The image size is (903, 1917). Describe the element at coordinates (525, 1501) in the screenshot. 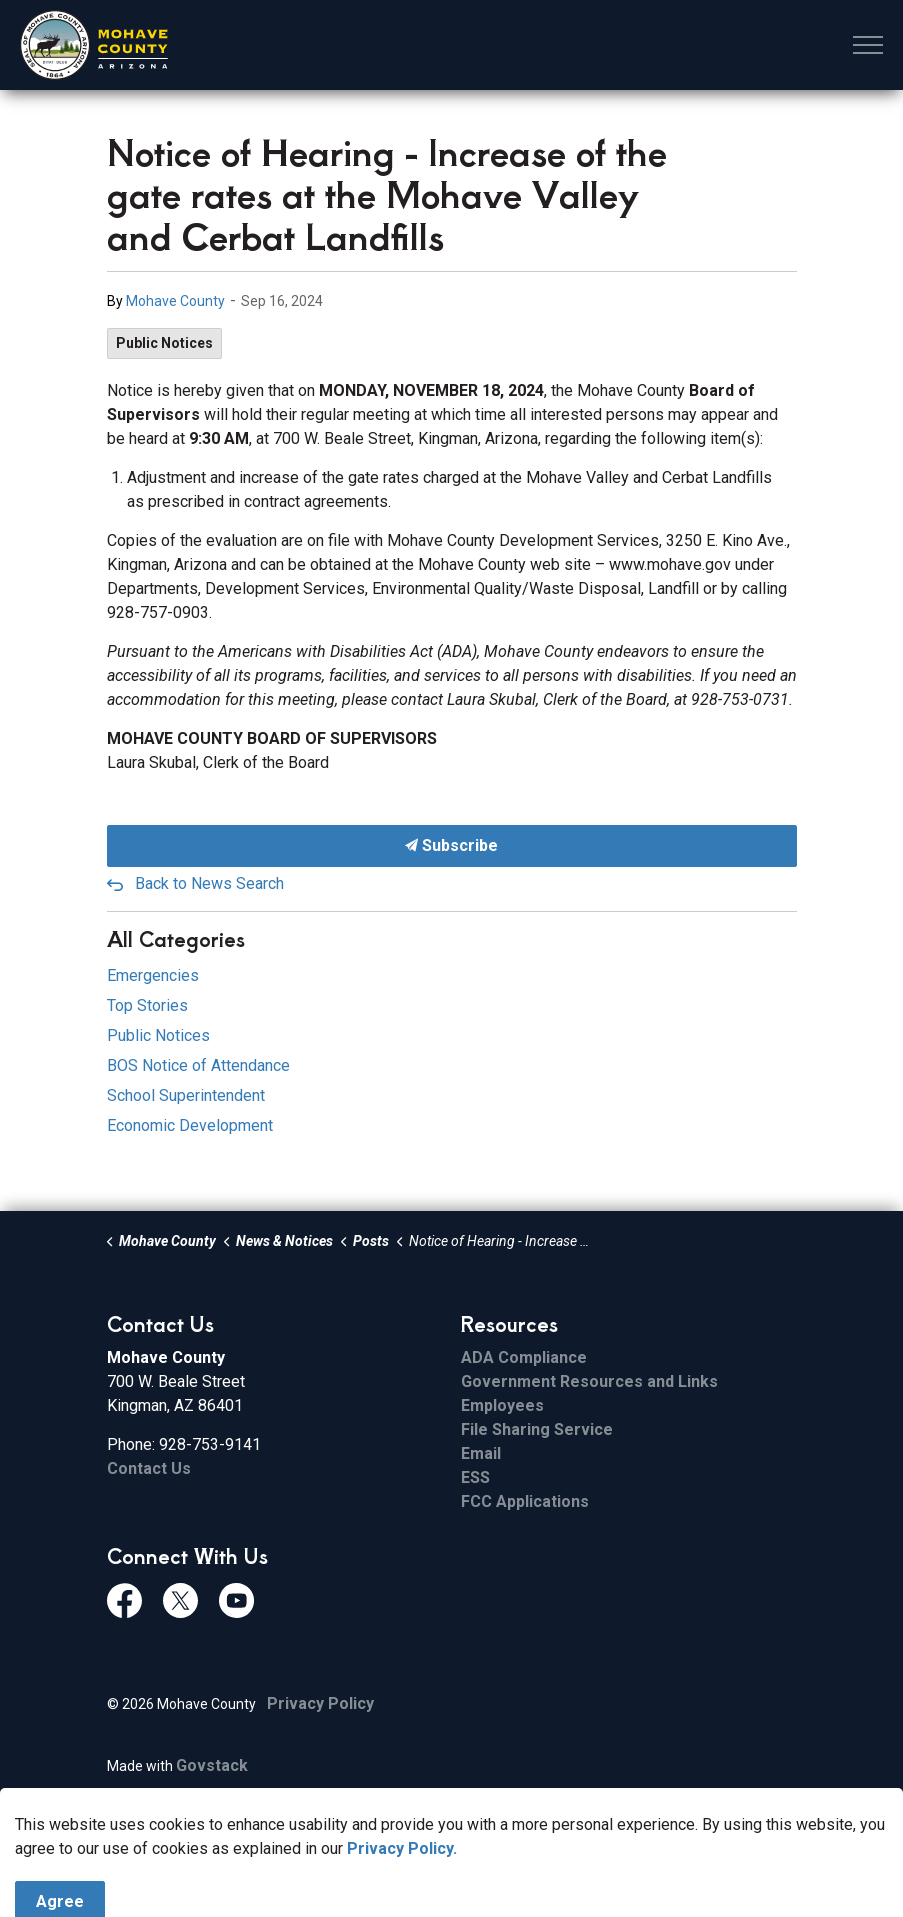

I see `FCC Applications` at that location.